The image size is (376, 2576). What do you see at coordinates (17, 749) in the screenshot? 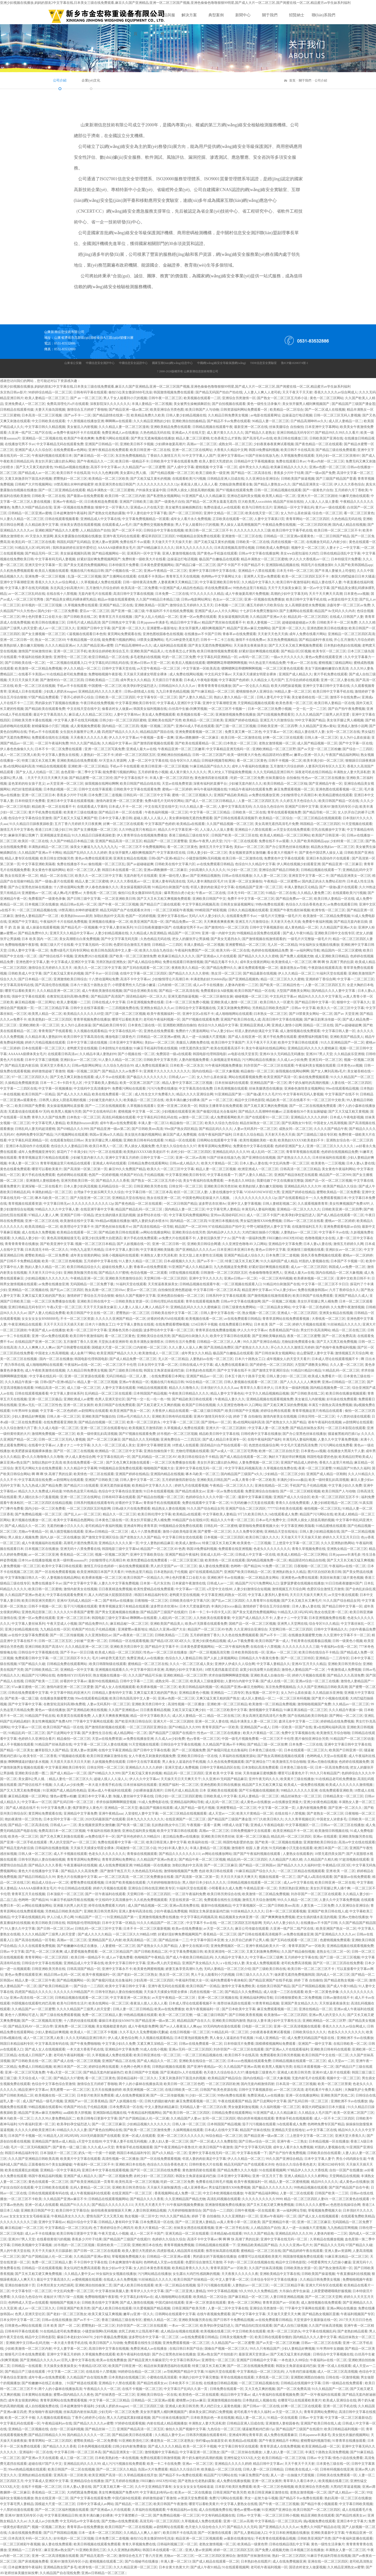
I see `伊人春色色偷偷久久久` at bounding box center [17, 749].